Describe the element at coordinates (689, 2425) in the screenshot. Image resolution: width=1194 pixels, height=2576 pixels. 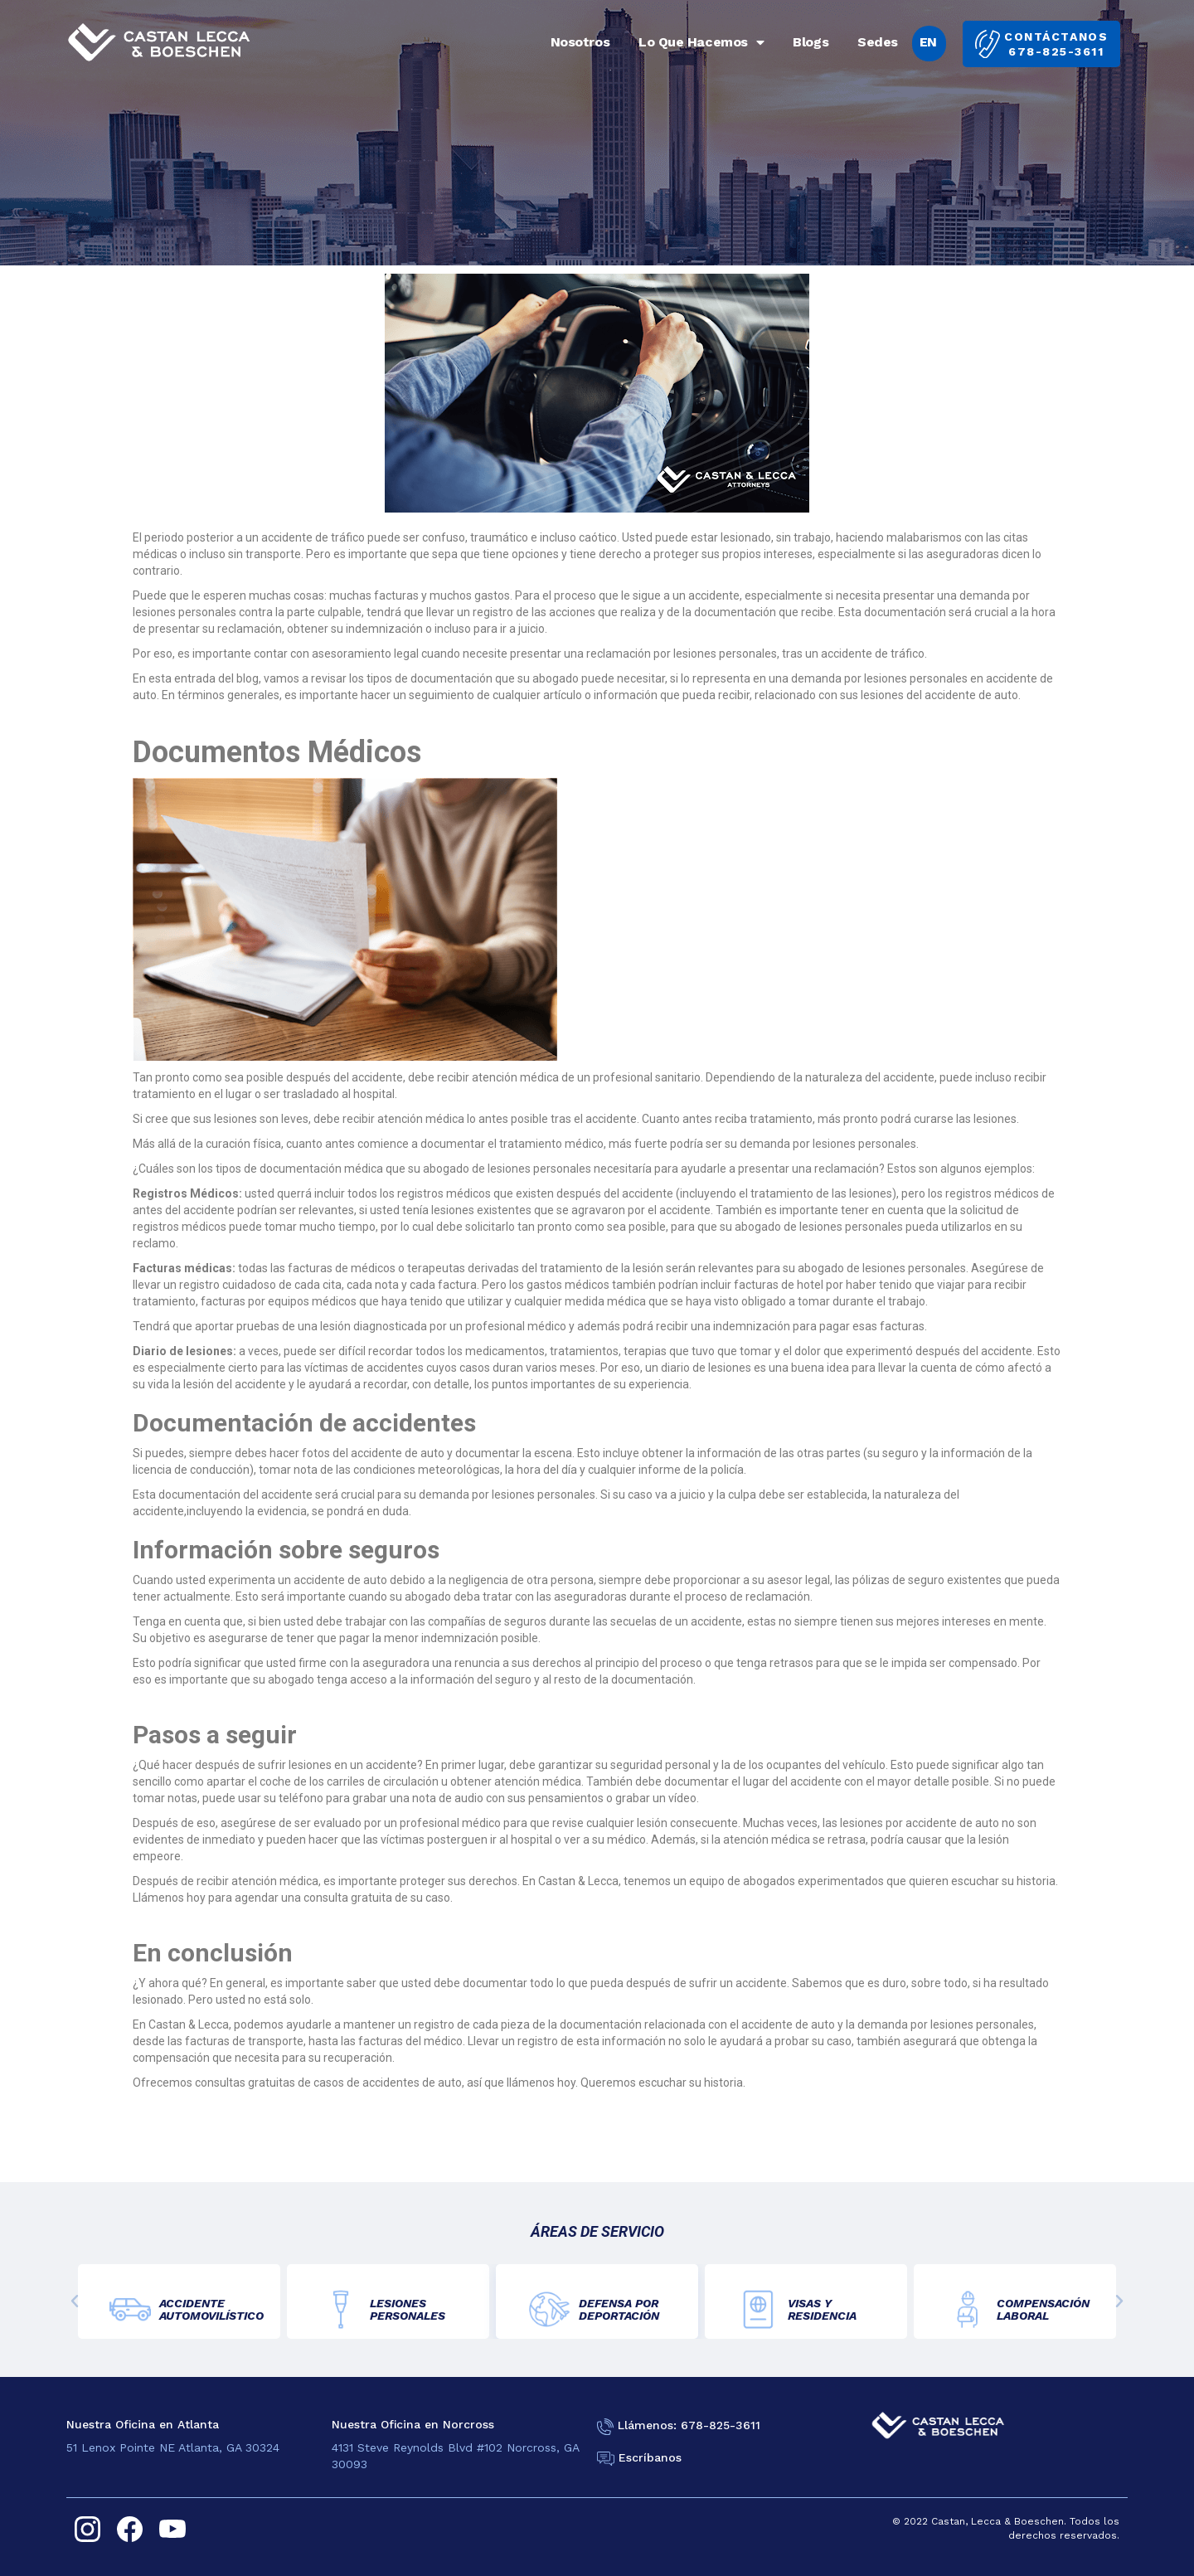
I see `Llámenos: 678-825-3611` at that location.